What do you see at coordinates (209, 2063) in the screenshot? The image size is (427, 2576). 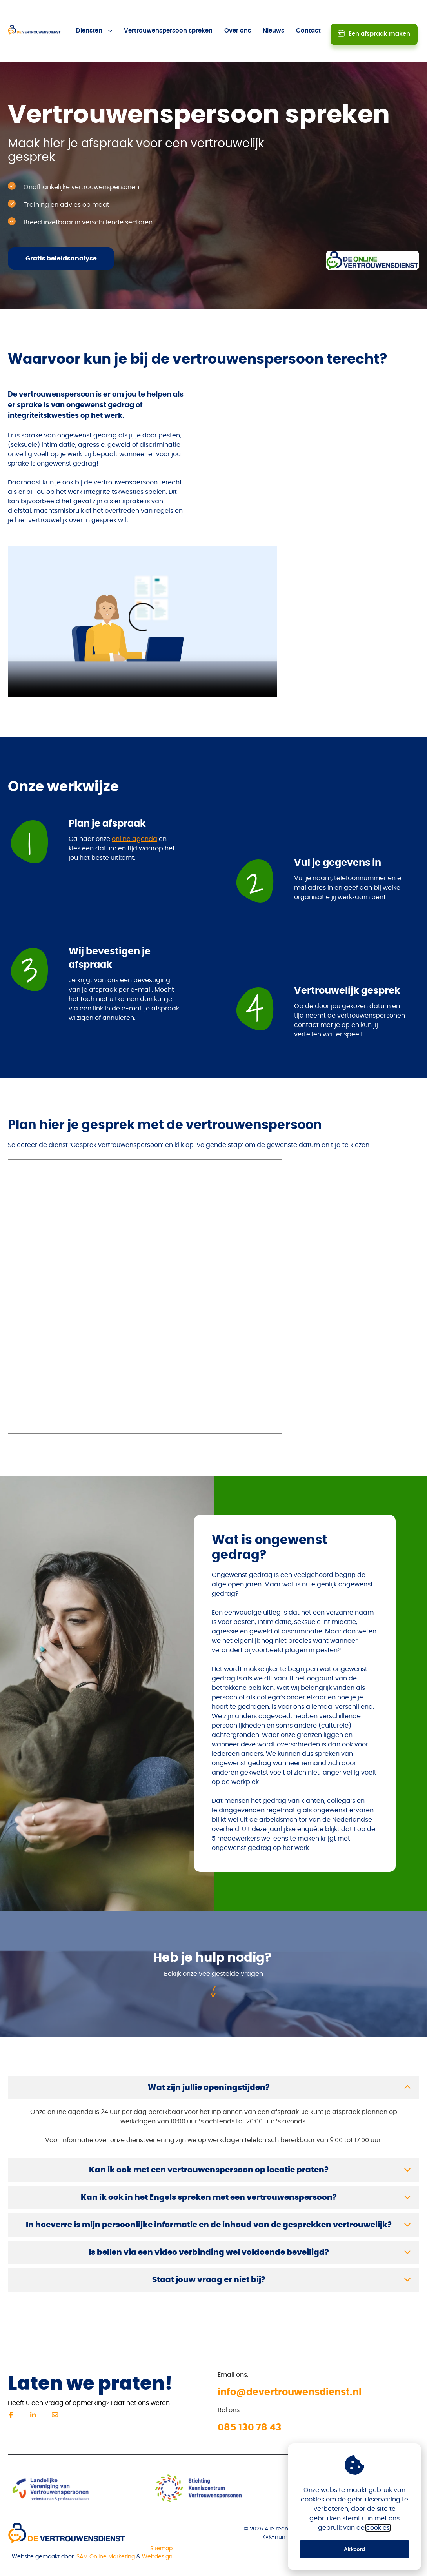 I see `Wat zijn jullie openingstijden?` at bounding box center [209, 2063].